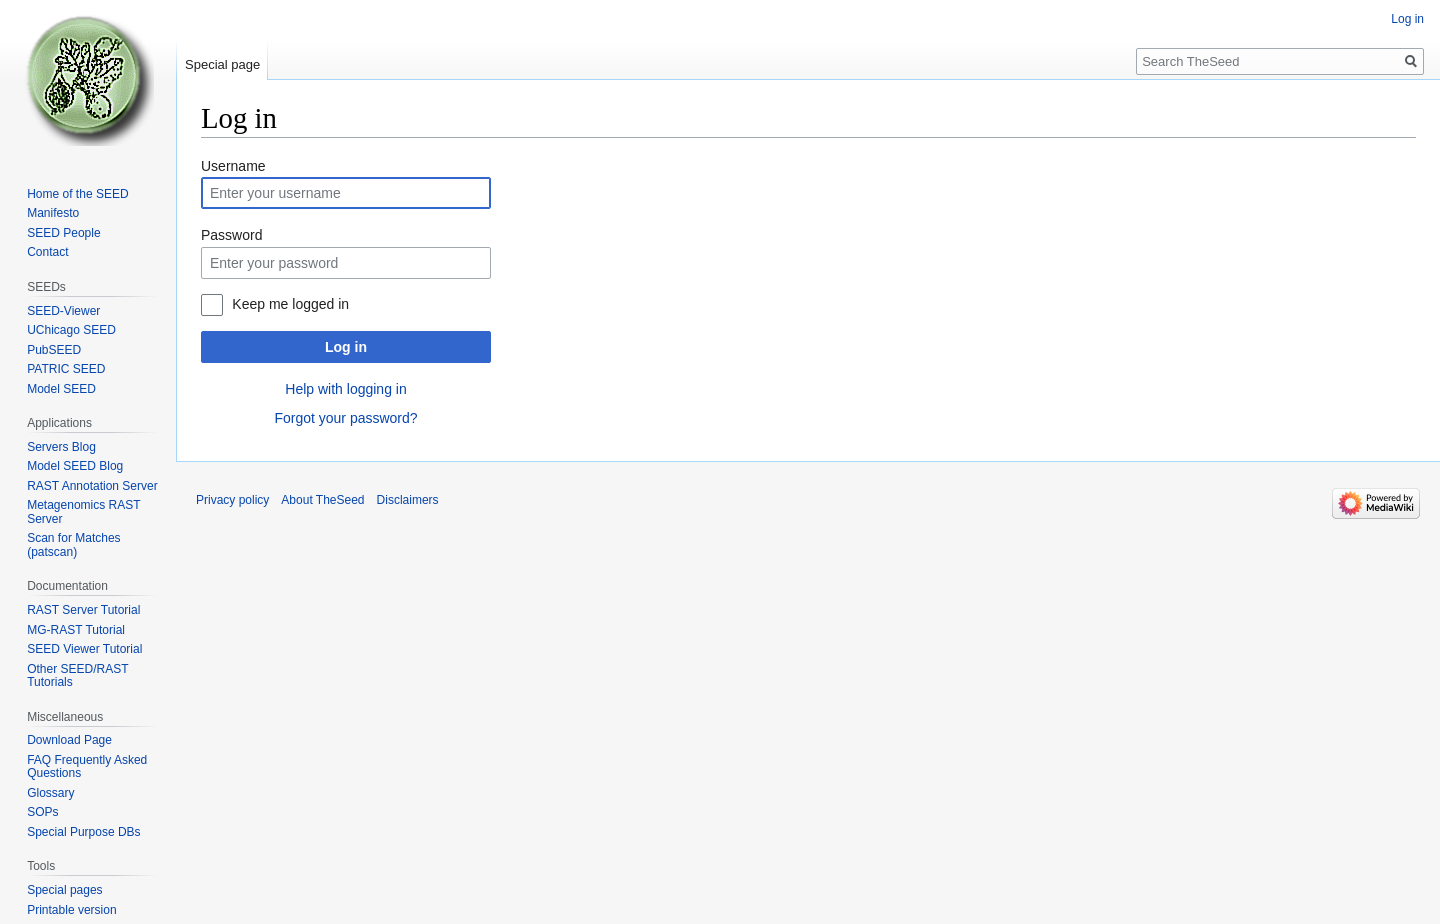 This screenshot has height=924, width=1440. I want to click on Password, so click(231, 235).